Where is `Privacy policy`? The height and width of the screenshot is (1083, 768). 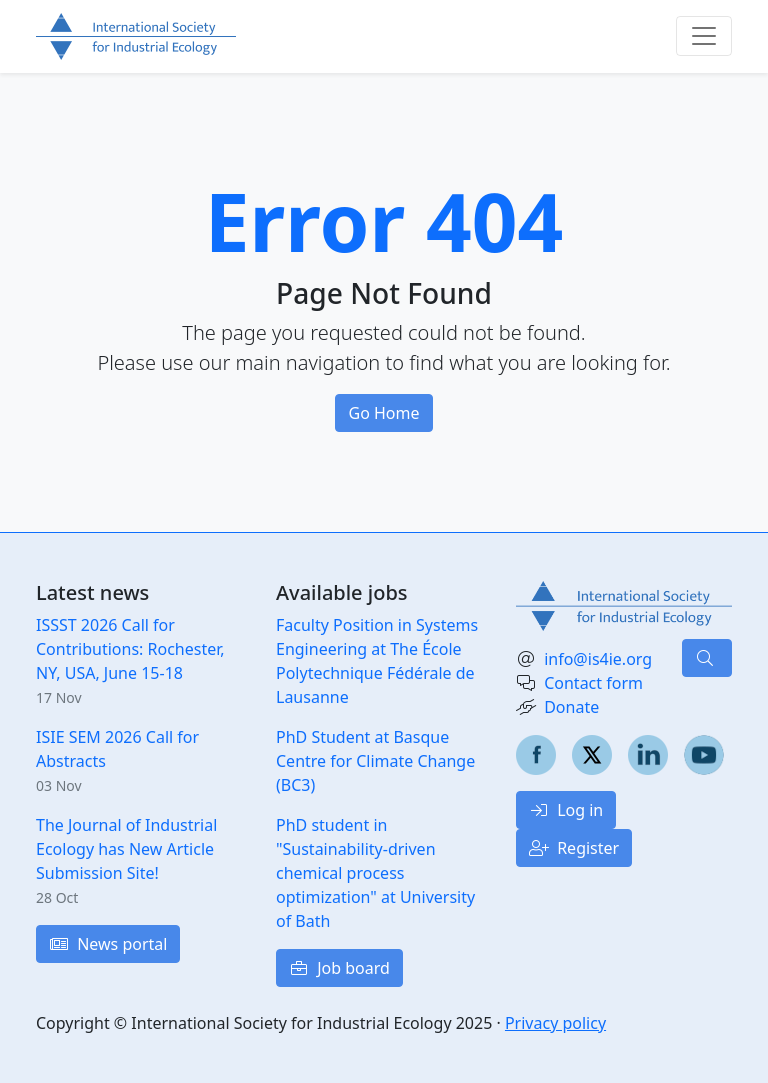 Privacy policy is located at coordinates (555, 1023).